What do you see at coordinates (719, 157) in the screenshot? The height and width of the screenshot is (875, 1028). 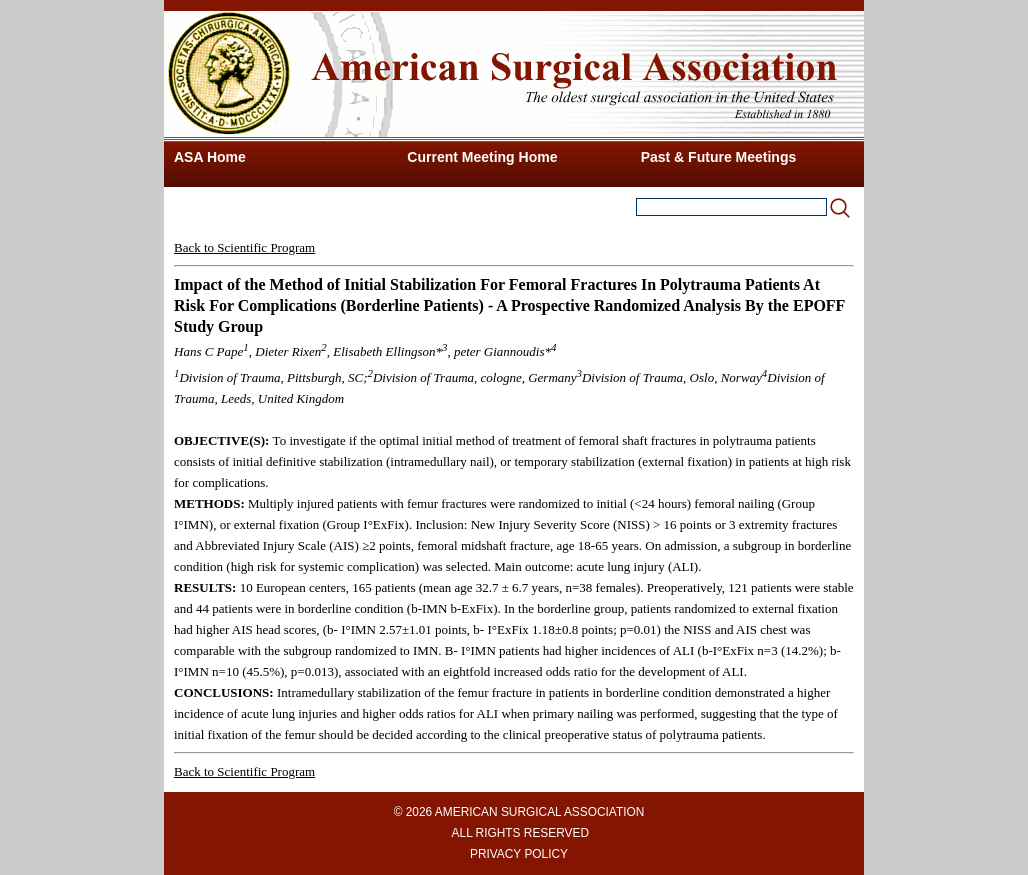 I see `Past & Future Meetings` at bounding box center [719, 157].